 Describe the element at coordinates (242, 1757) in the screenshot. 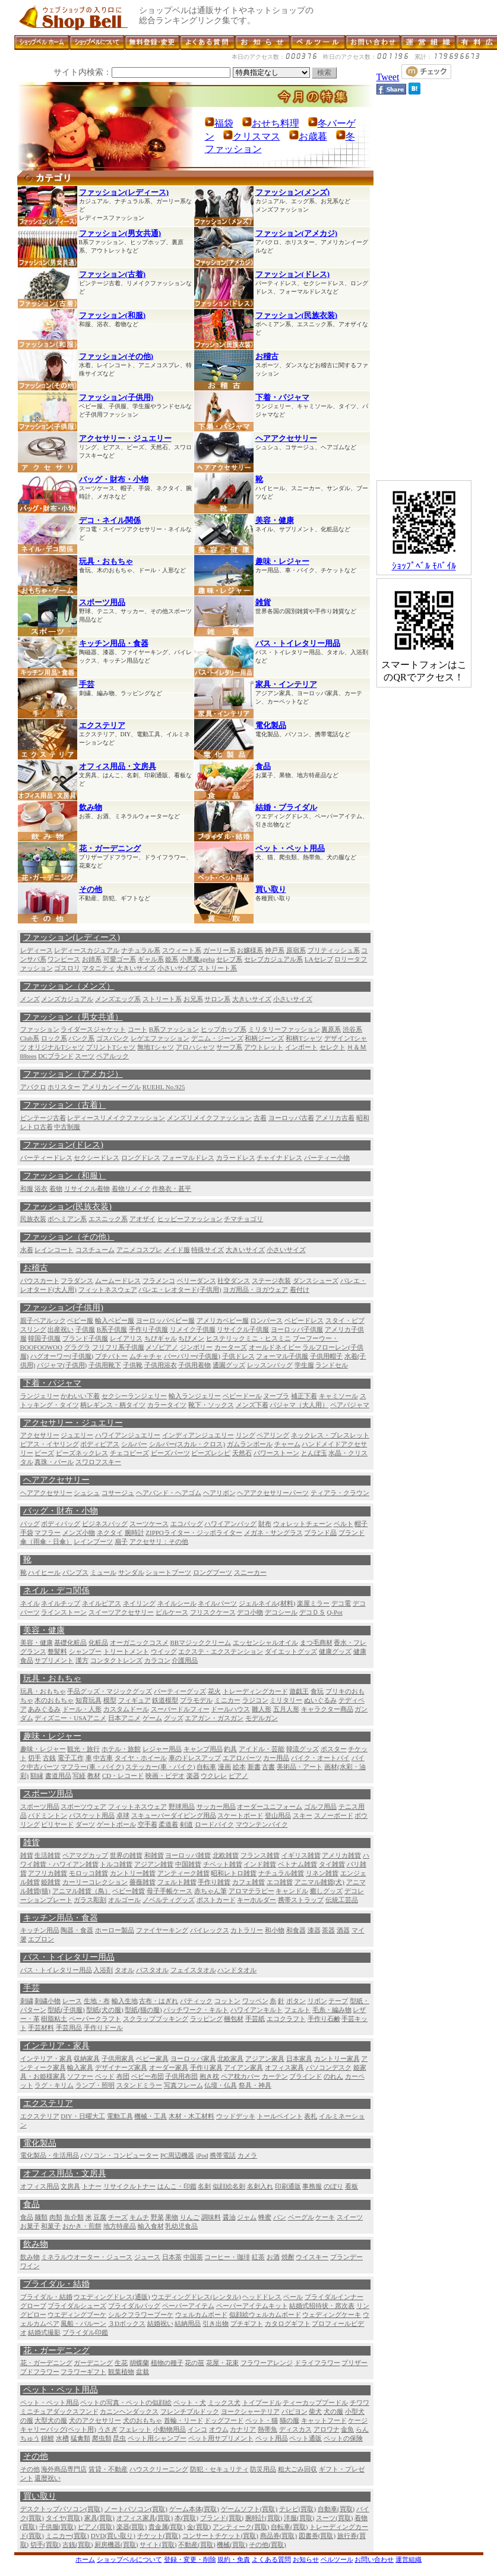

I see `エアロパーツ` at that location.